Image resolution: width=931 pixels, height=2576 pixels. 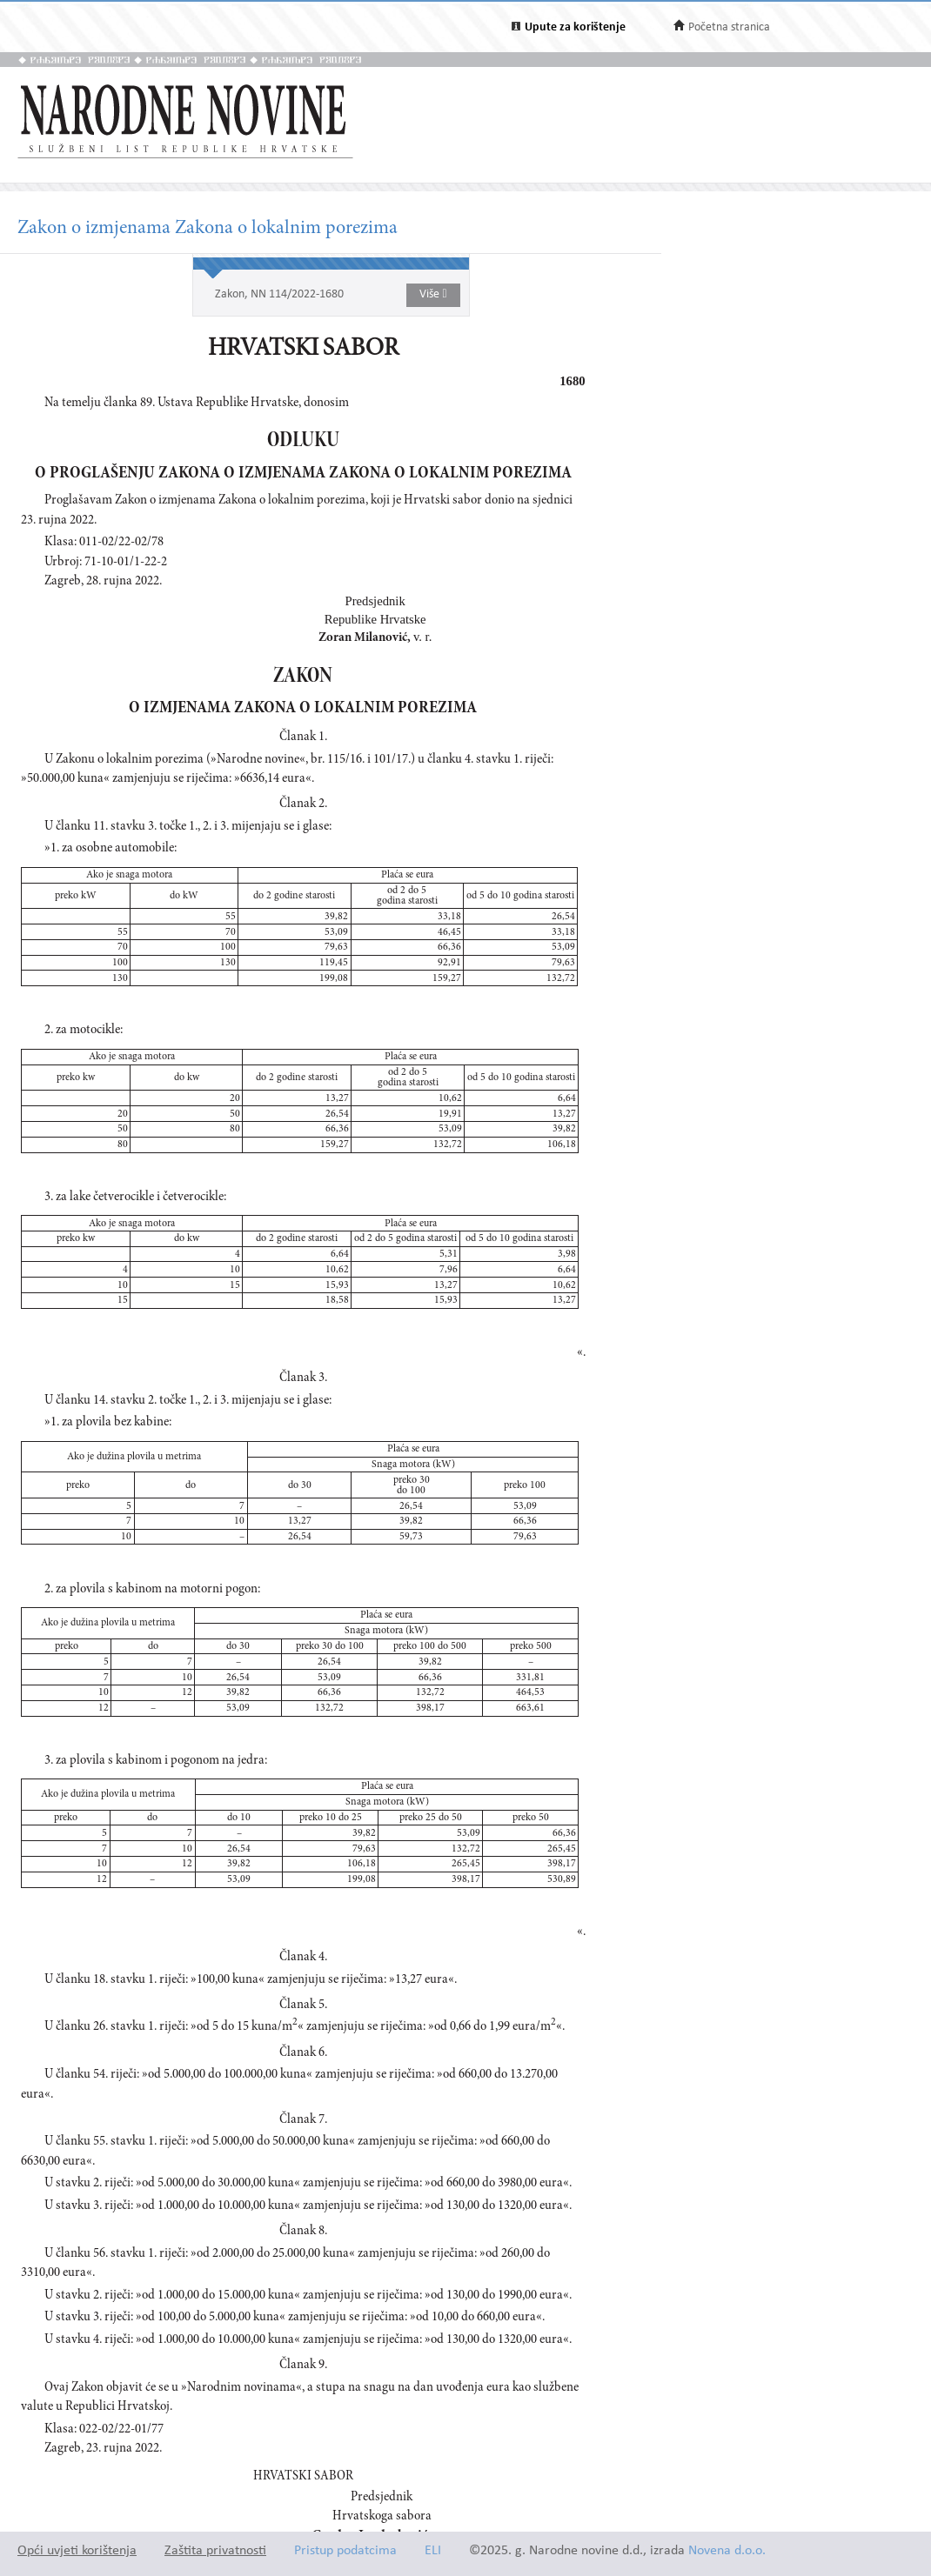 What do you see at coordinates (727, 2551) in the screenshot?
I see `Novena d.o.o.` at bounding box center [727, 2551].